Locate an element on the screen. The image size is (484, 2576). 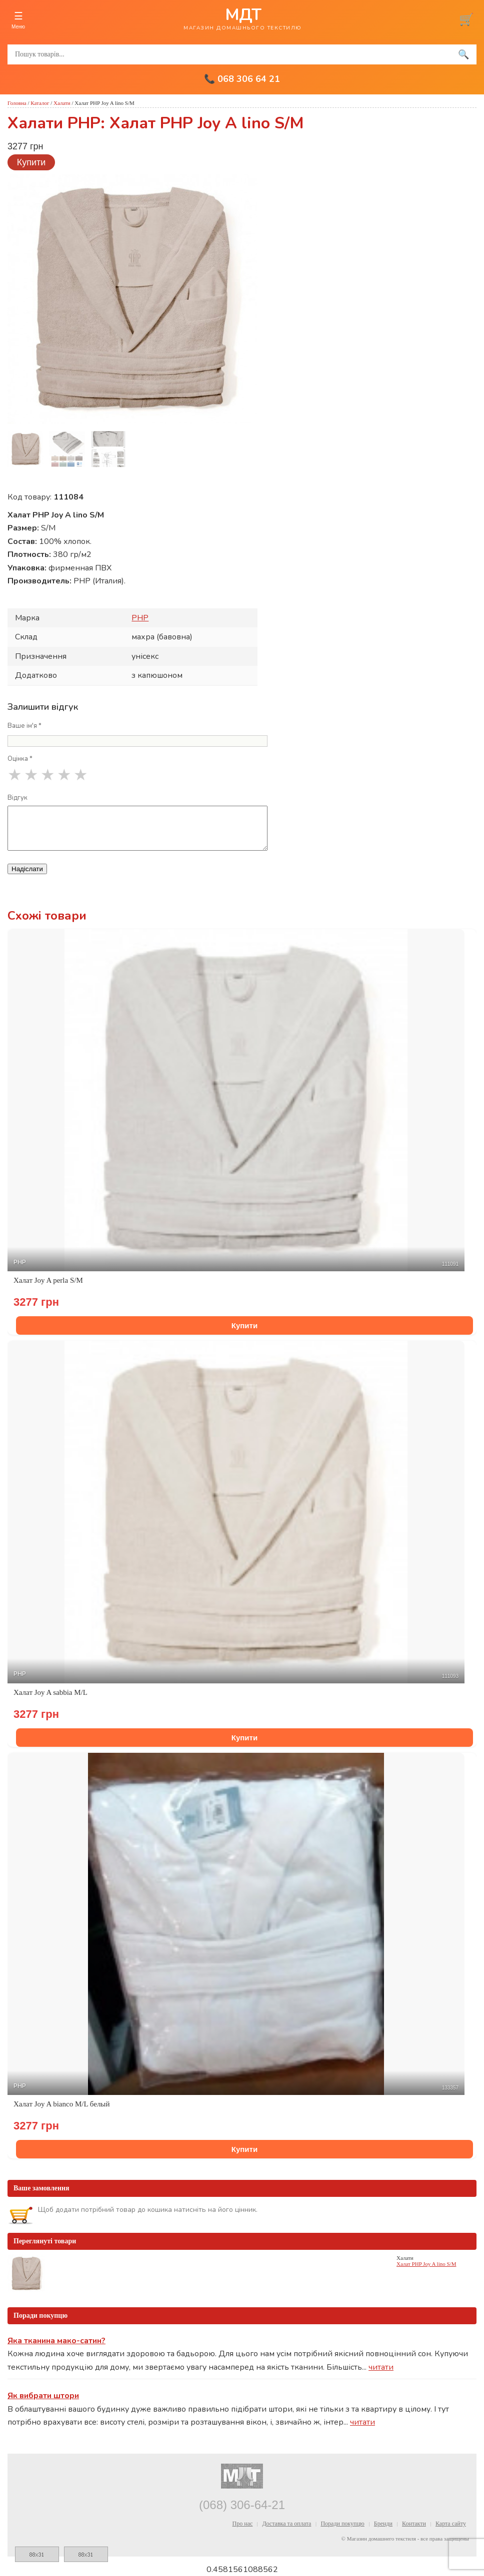
Як вибрати штори is located at coordinates (43, 2395).